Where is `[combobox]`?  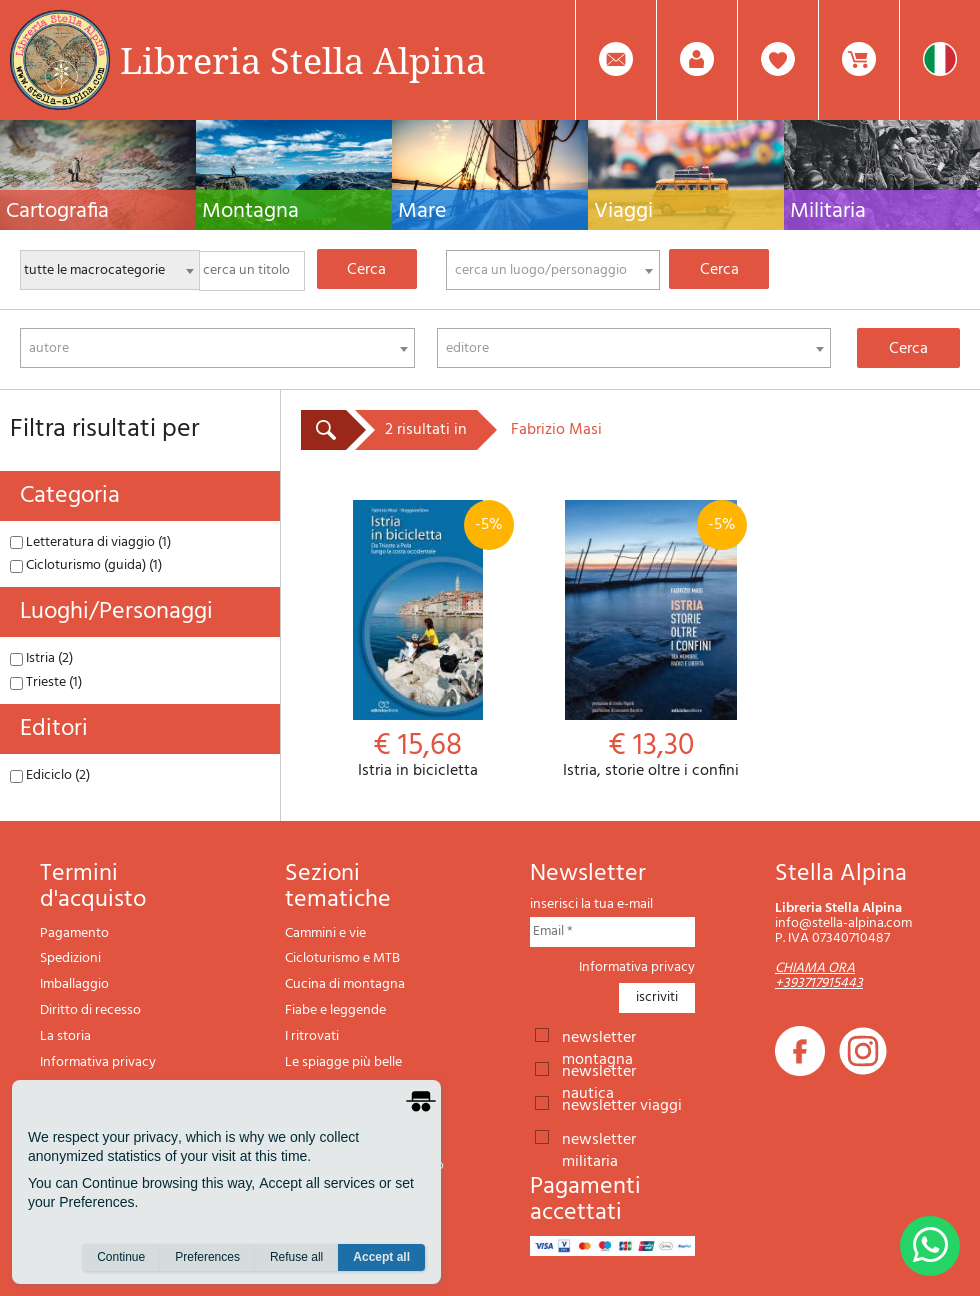
[combobox] is located at coordinates (553, 270).